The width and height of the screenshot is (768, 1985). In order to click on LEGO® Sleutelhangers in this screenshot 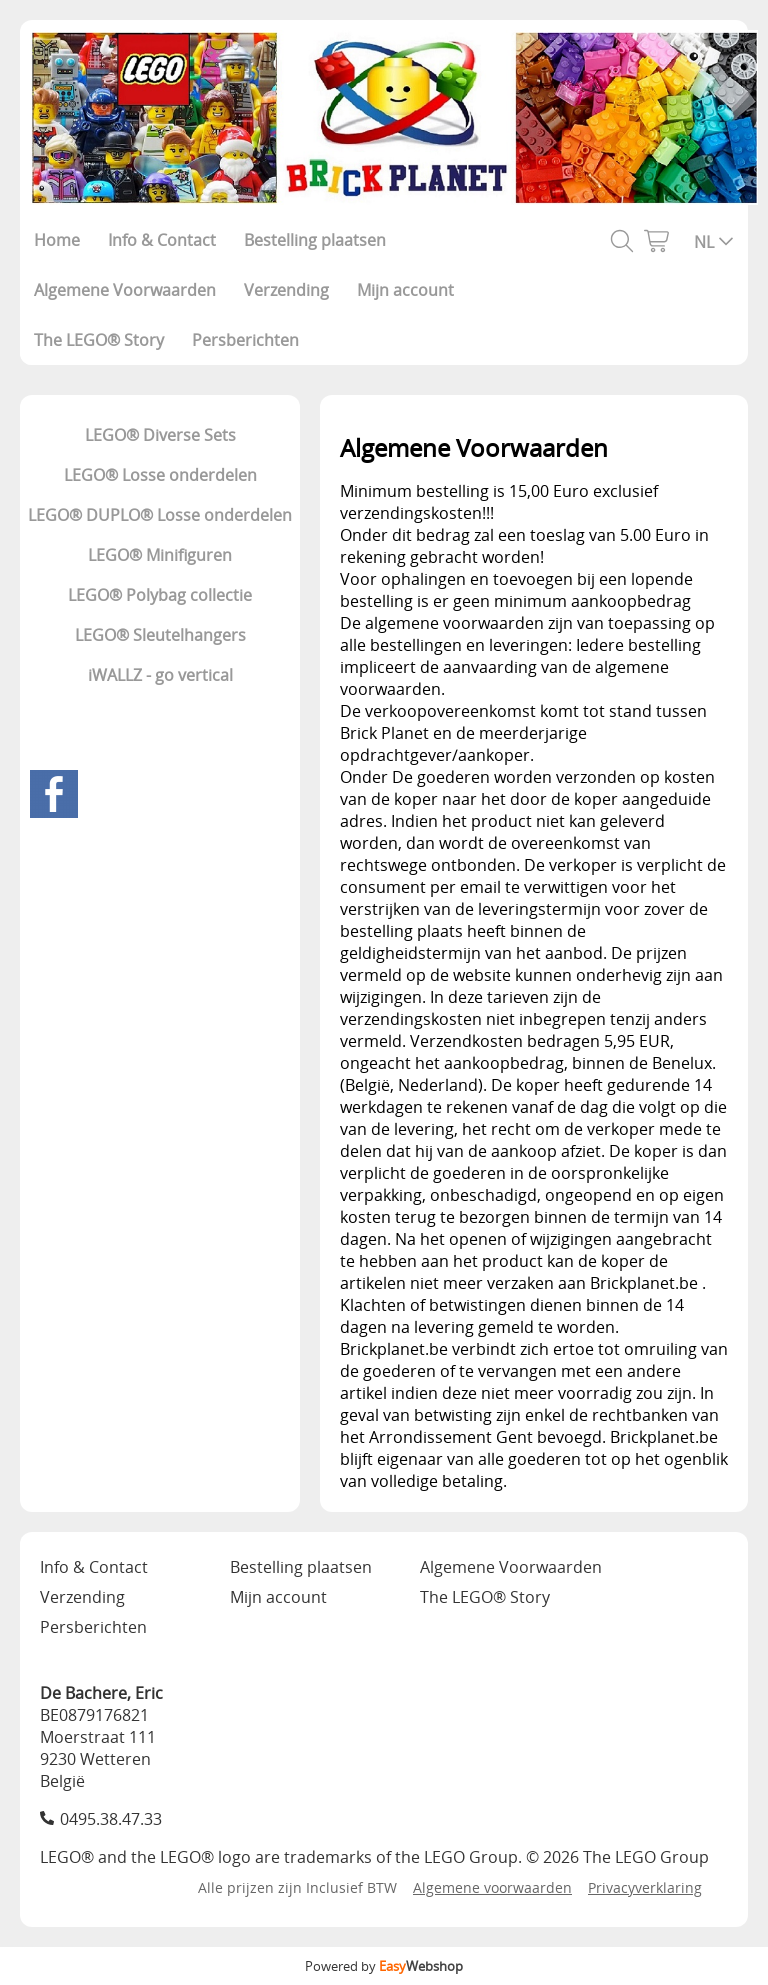, I will do `click(160, 635)`.